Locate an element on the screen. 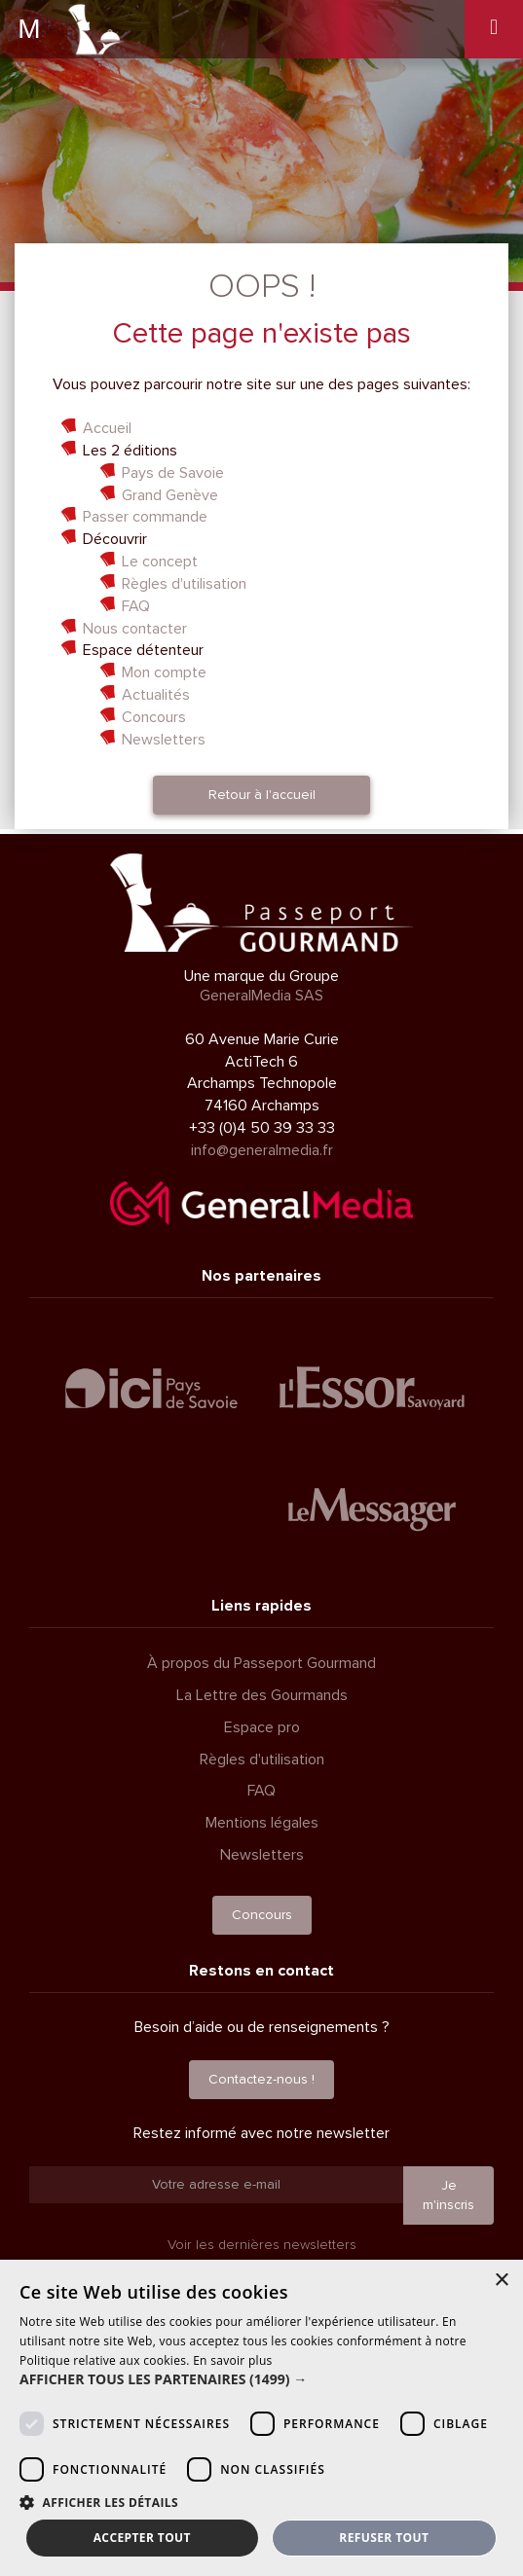 The width and height of the screenshot is (523, 2576). Espace pro is located at coordinates (262, 1727).